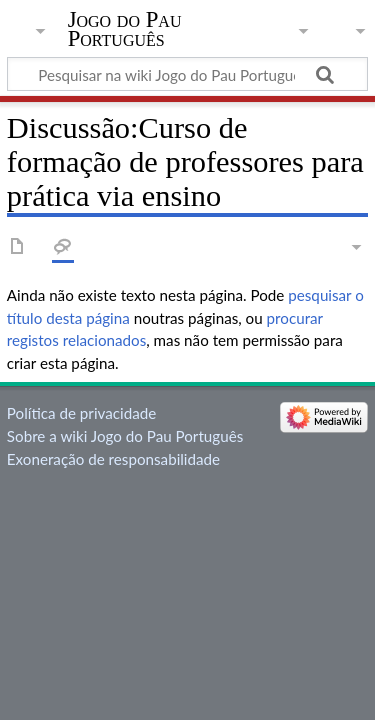 The height and width of the screenshot is (720, 375). What do you see at coordinates (81, 413) in the screenshot?
I see `Política de privacidade` at bounding box center [81, 413].